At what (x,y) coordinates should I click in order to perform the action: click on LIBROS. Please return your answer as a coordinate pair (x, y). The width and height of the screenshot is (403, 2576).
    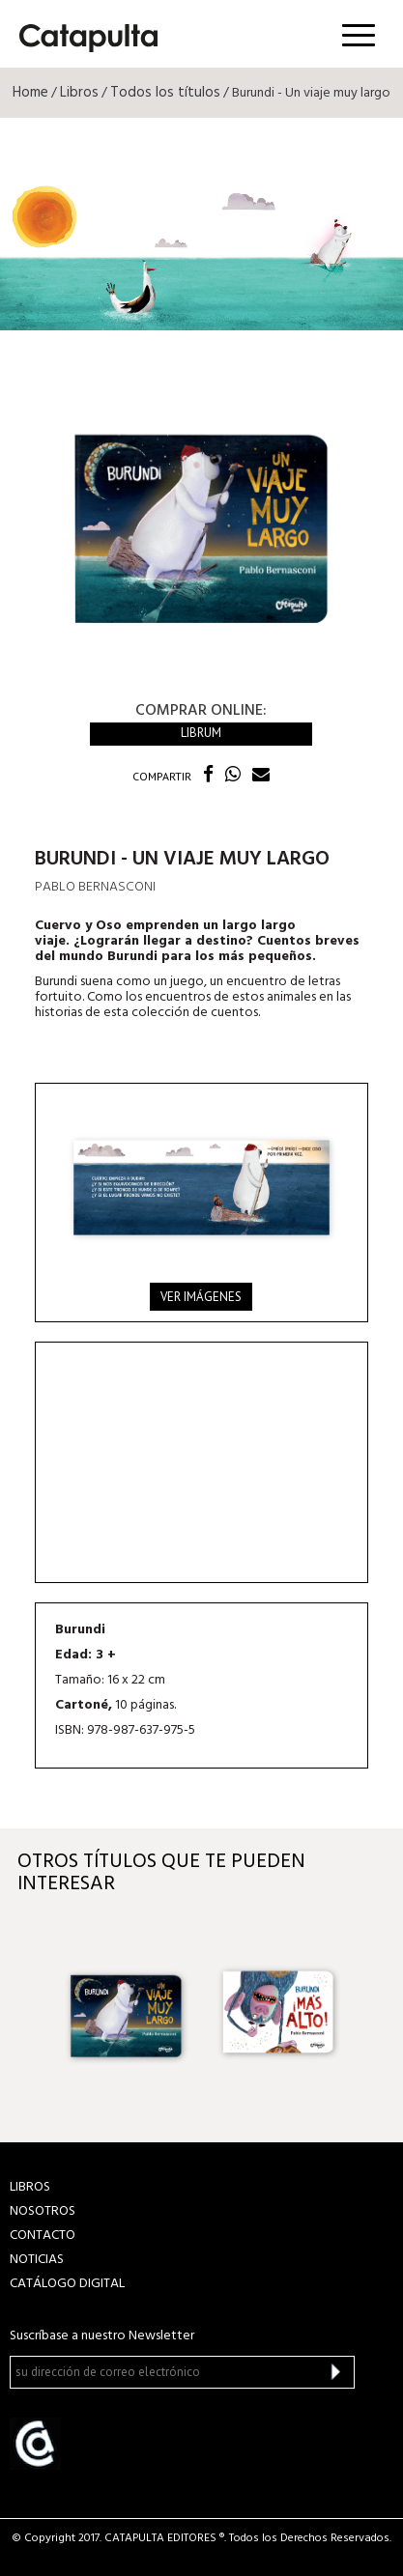
    Looking at the image, I should click on (30, 2187).